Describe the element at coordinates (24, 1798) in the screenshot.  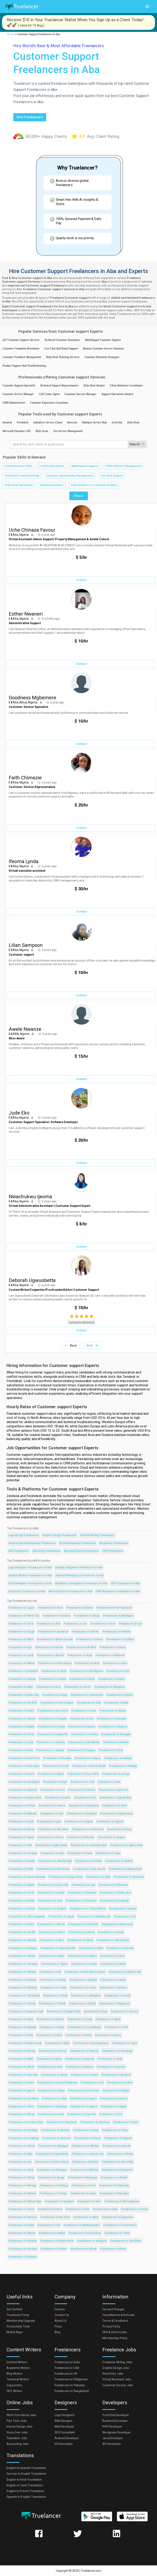
I see `Freelancers in Emure-Ekiti` at that location.